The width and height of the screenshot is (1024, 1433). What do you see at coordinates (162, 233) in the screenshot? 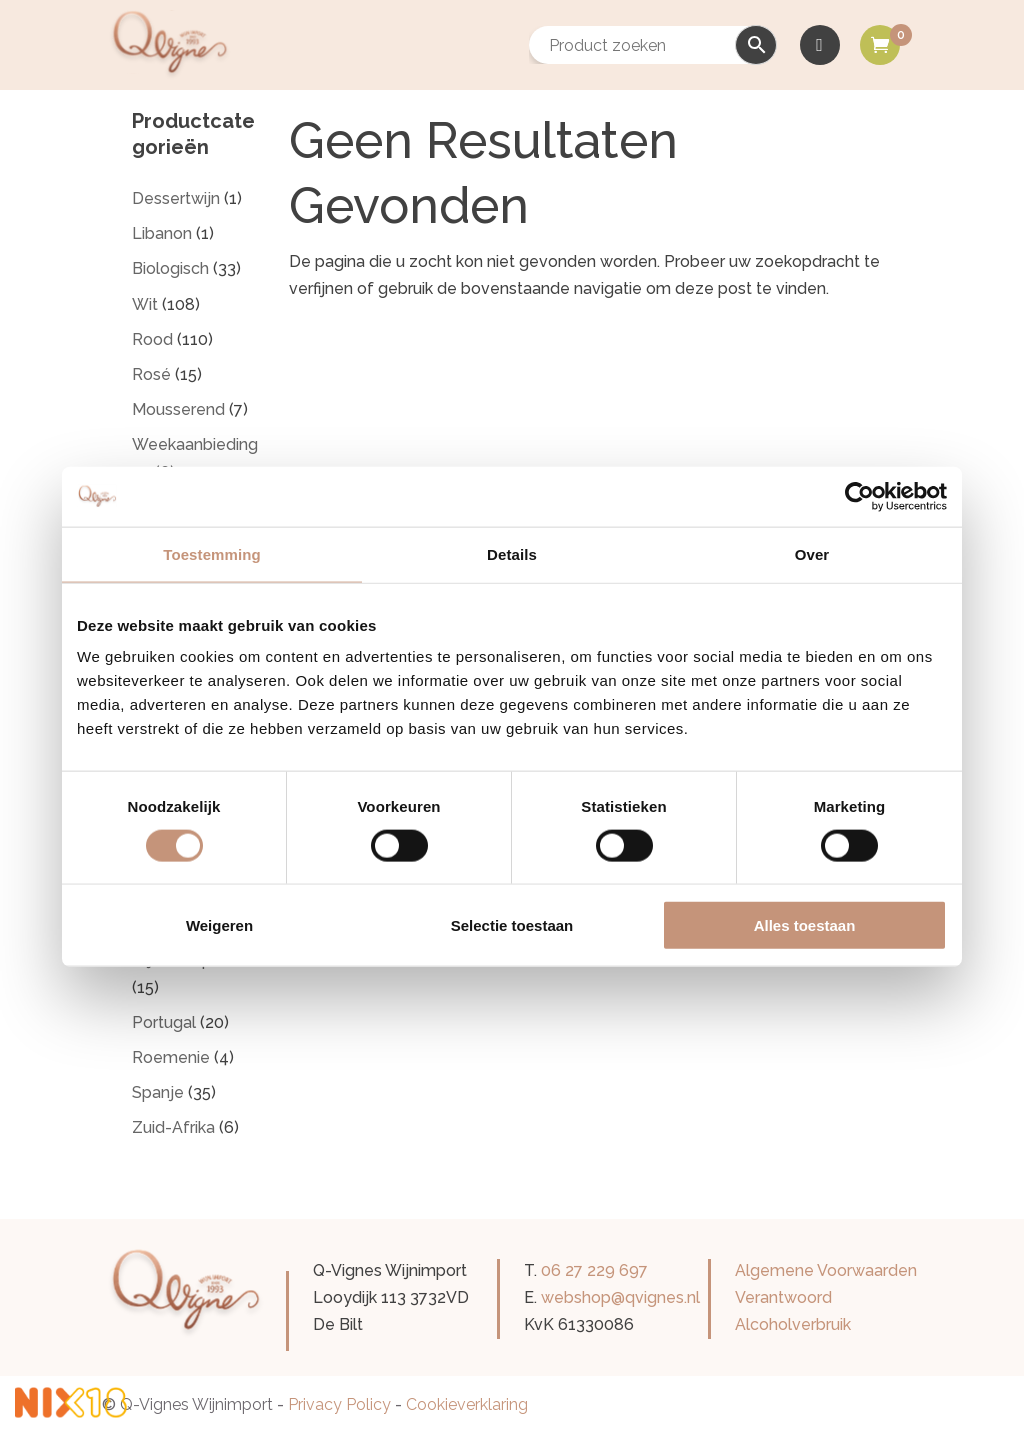
I see `Libanon` at bounding box center [162, 233].